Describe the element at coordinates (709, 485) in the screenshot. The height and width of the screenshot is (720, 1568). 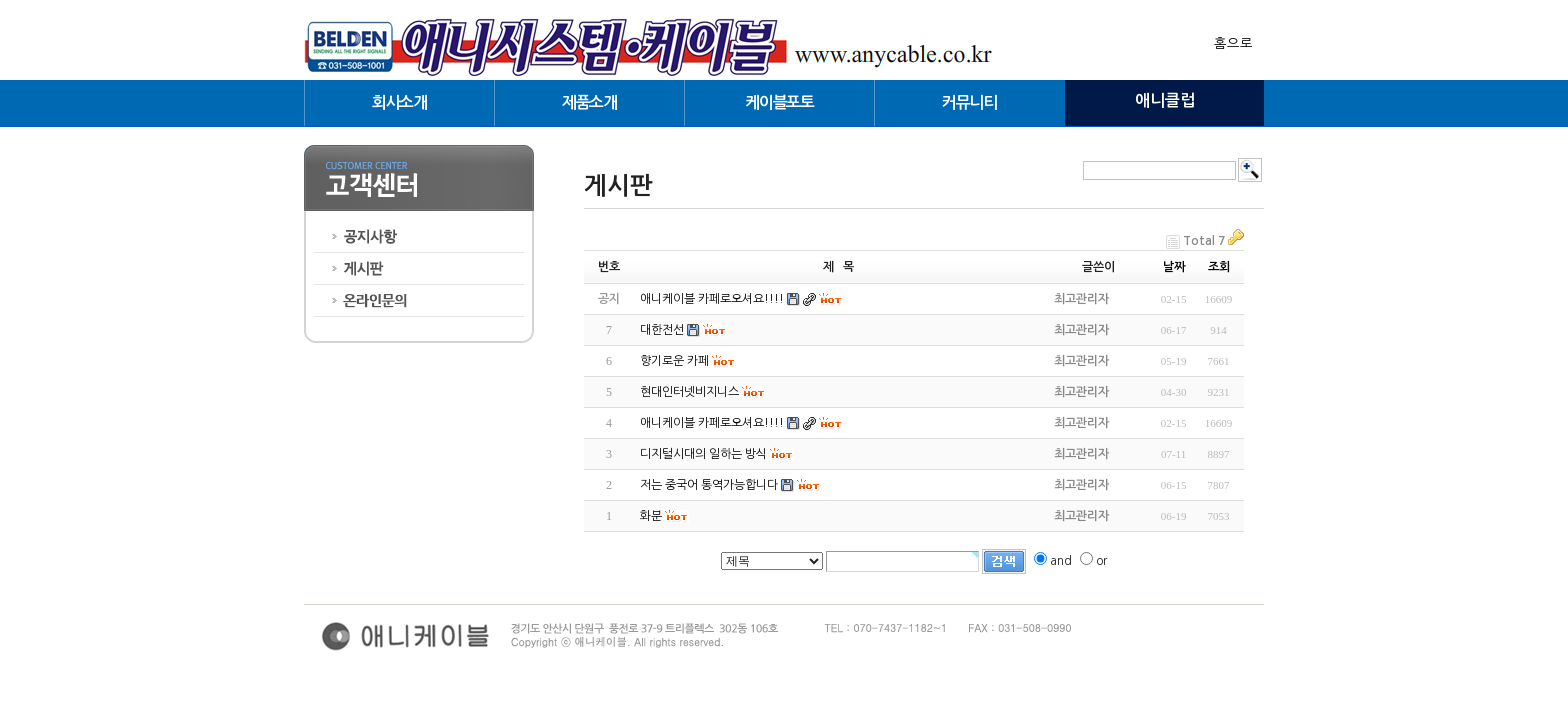
I see `저는 중국어 통역가능합니다` at that location.